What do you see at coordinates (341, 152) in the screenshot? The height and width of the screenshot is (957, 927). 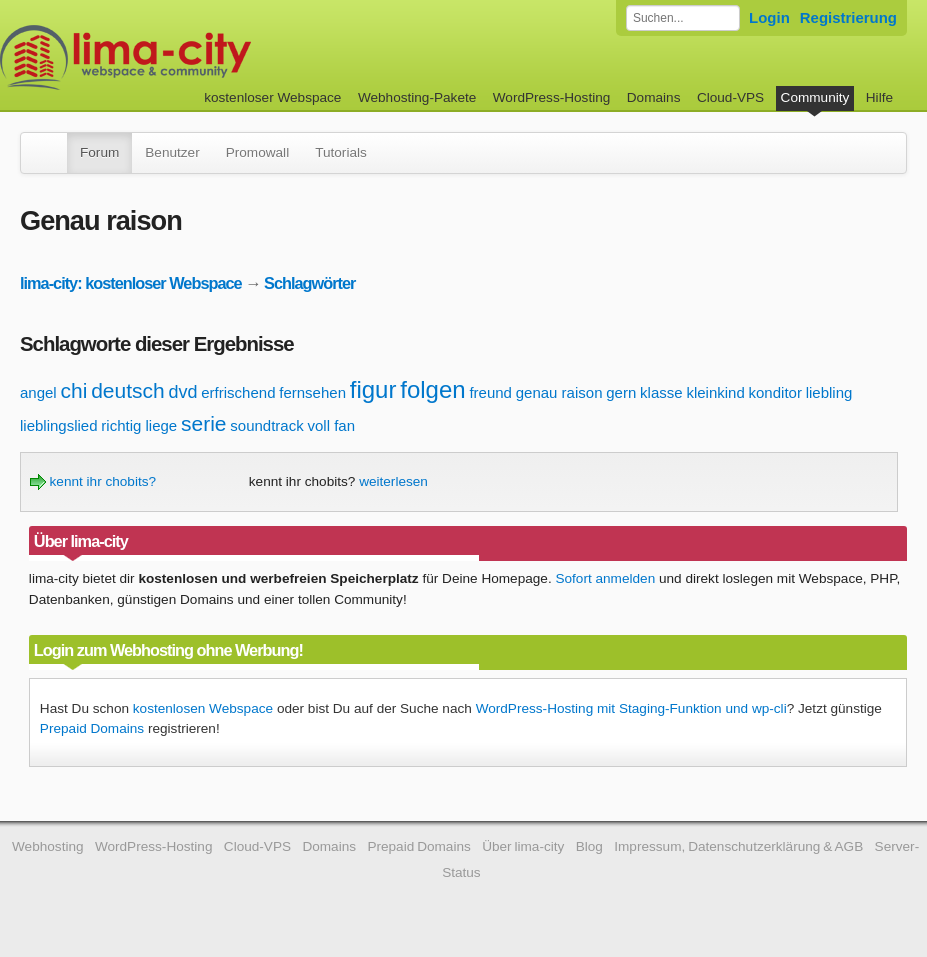 I see `Tutorials` at bounding box center [341, 152].